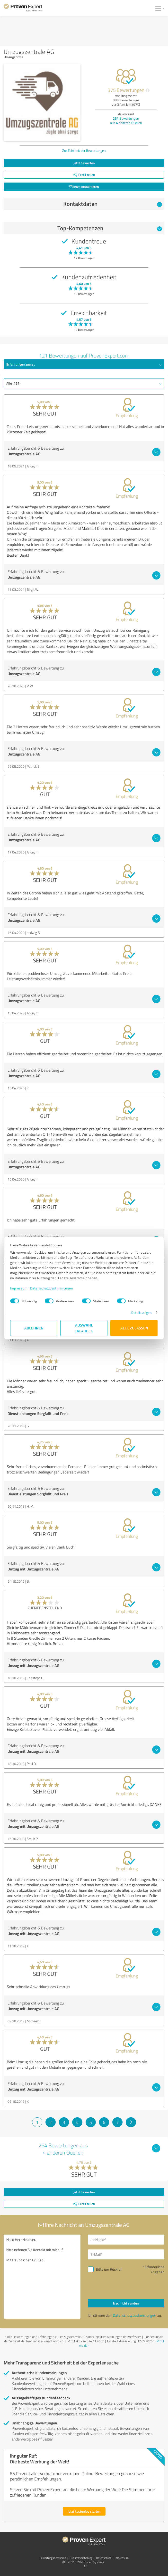 This screenshot has width=168, height=2576. What do you see at coordinates (109, 2269) in the screenshot?
I see `Bitte um Rückruf` at bounding box center [109, 2269].